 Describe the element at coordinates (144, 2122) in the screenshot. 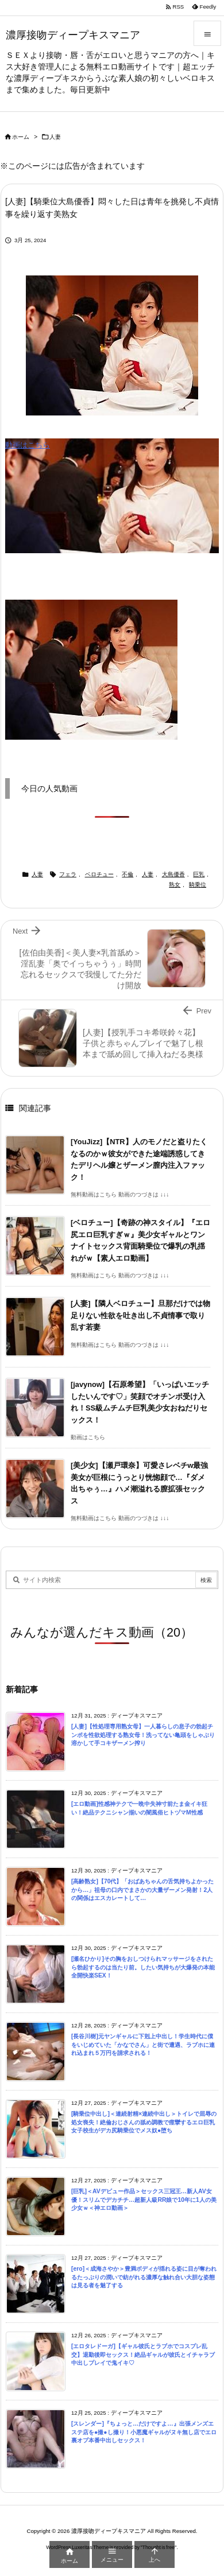

I see `[騎乗位中出し]＜連続射精×連続中出し＞トイレで屈辱の処女喪失！絶倫おじさんの舐め調教で痙攣するエロ巨乳女子校生がデカ尻騎乗位でメス奴●堕ち` at that location.